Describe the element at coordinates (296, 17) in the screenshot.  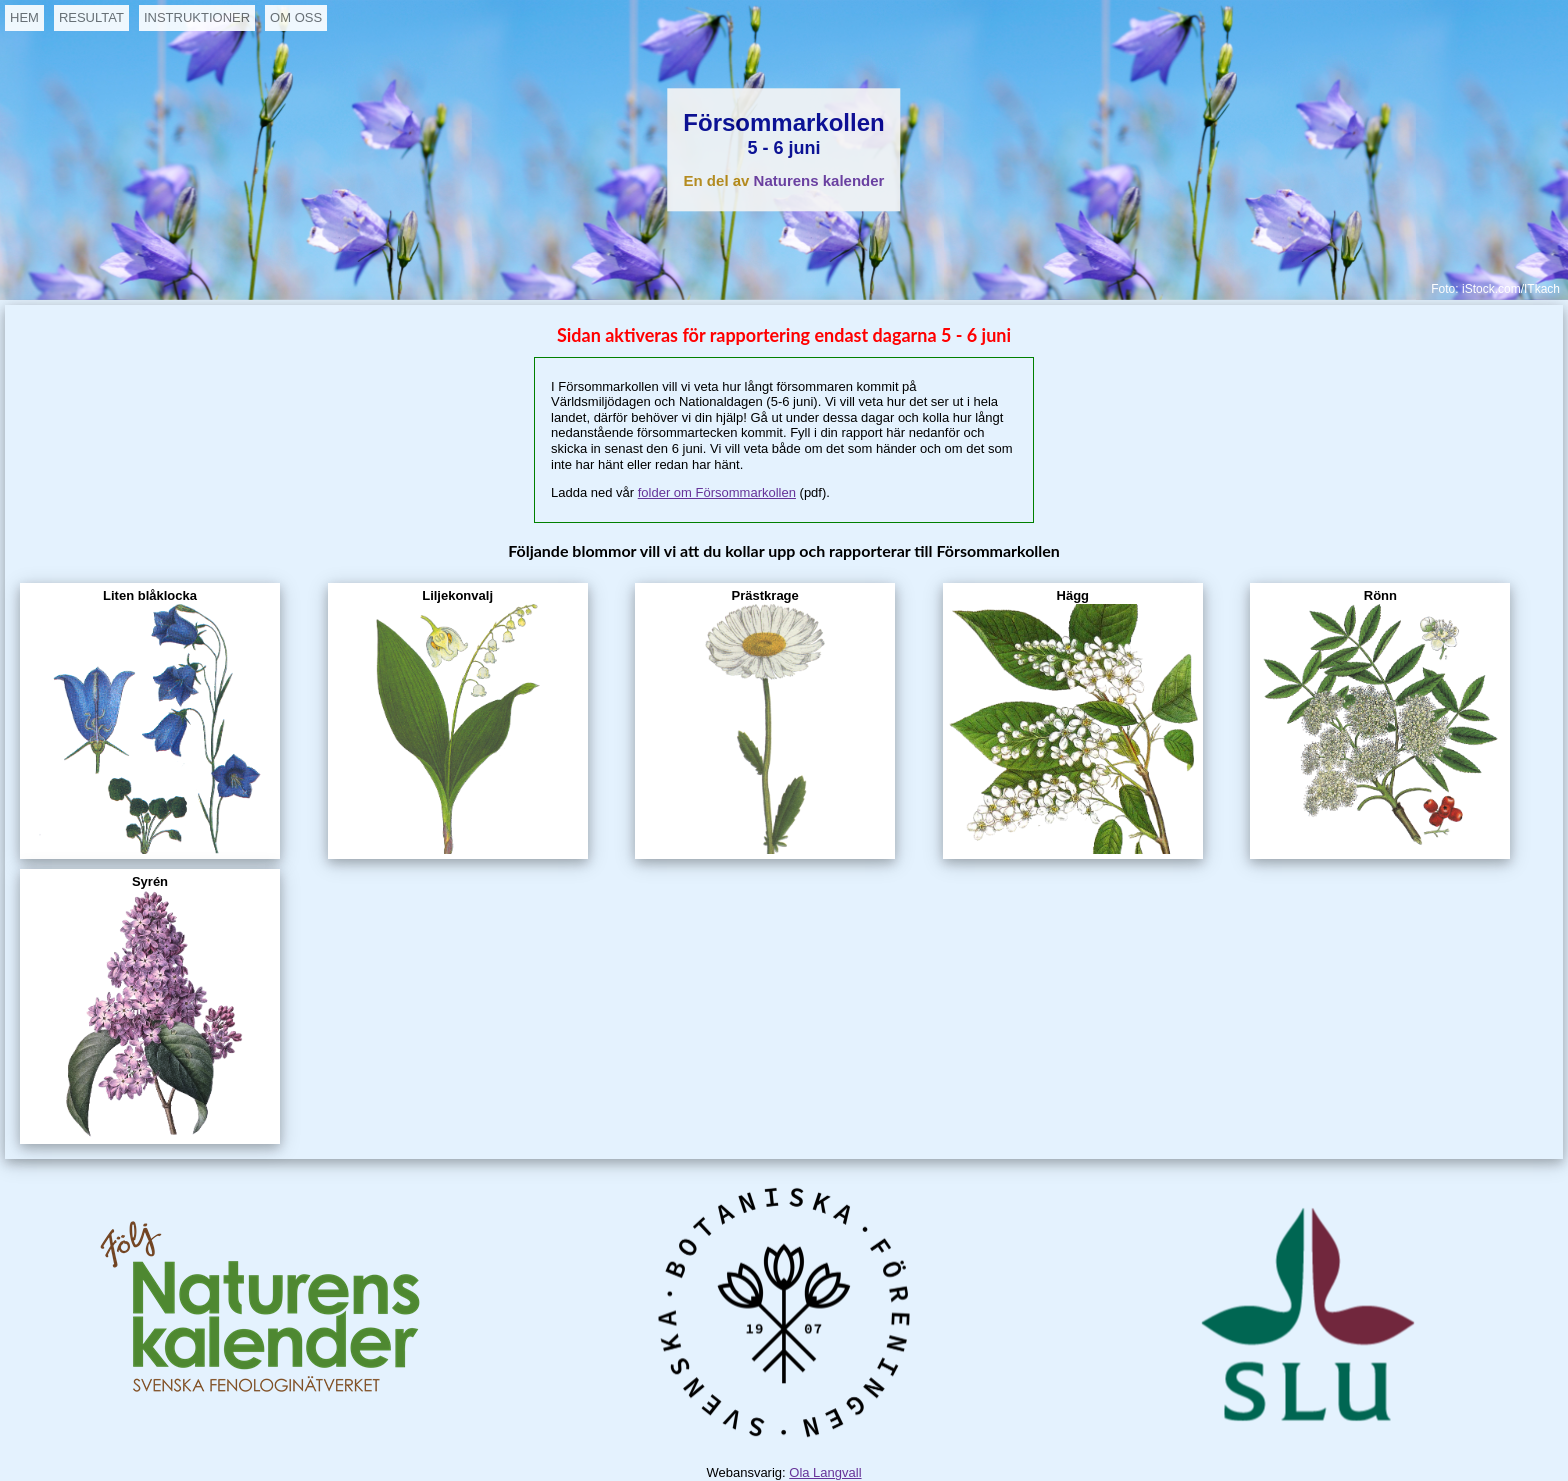
I see `OM OSS` at that location.